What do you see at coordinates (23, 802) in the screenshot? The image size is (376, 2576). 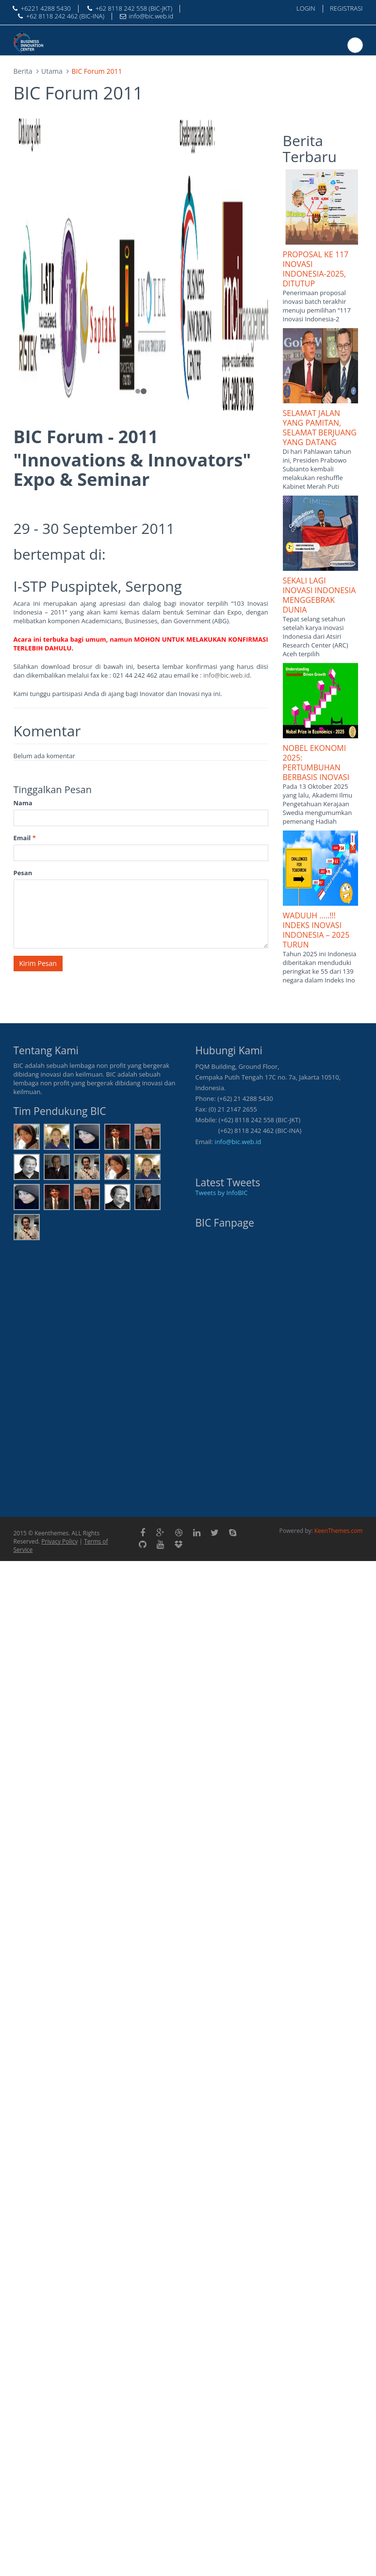 I see `Nama` at bounding box center [23, 802].